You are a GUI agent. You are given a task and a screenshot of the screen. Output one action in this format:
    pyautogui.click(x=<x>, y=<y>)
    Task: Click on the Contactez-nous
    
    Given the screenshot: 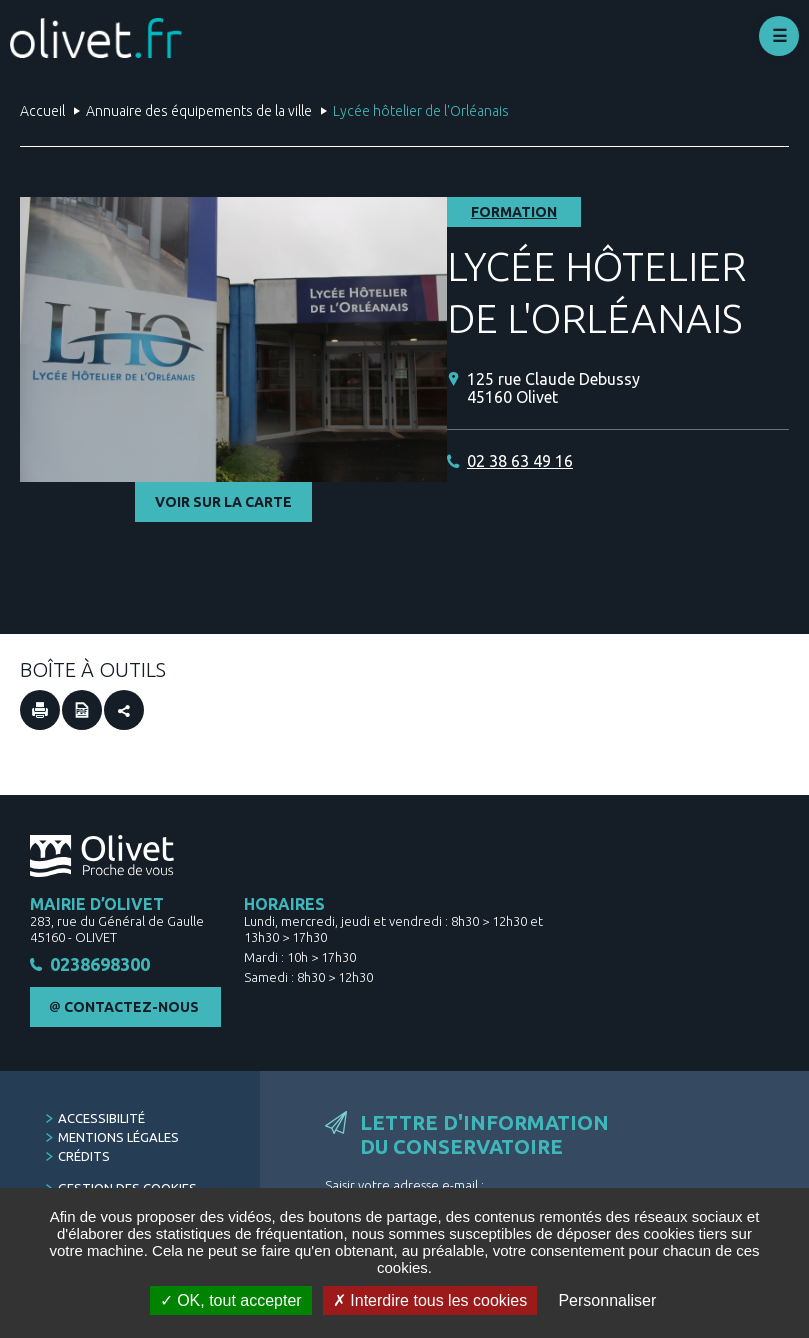 What is the action you would take?
    pyautogui.click(x=131, y=1007)
    